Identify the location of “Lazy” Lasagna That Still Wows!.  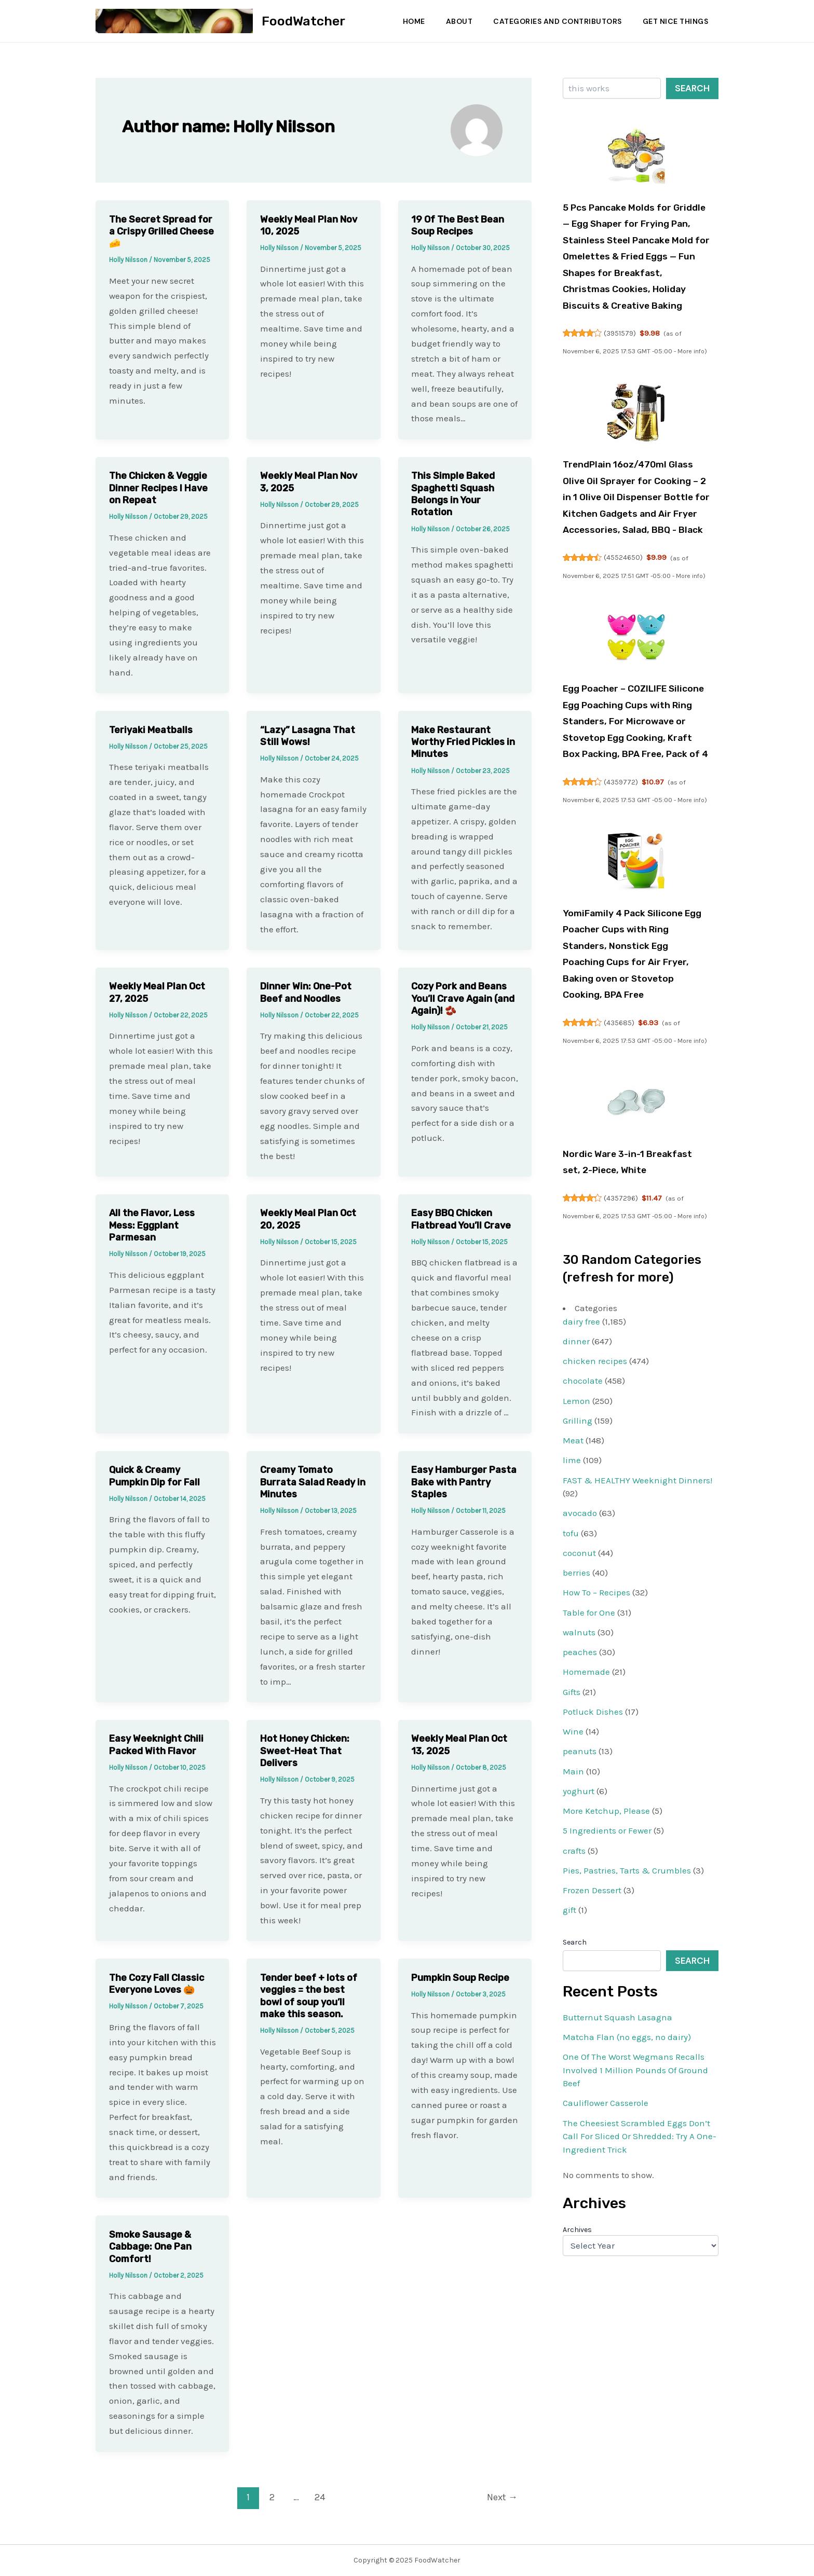
(307, 736).